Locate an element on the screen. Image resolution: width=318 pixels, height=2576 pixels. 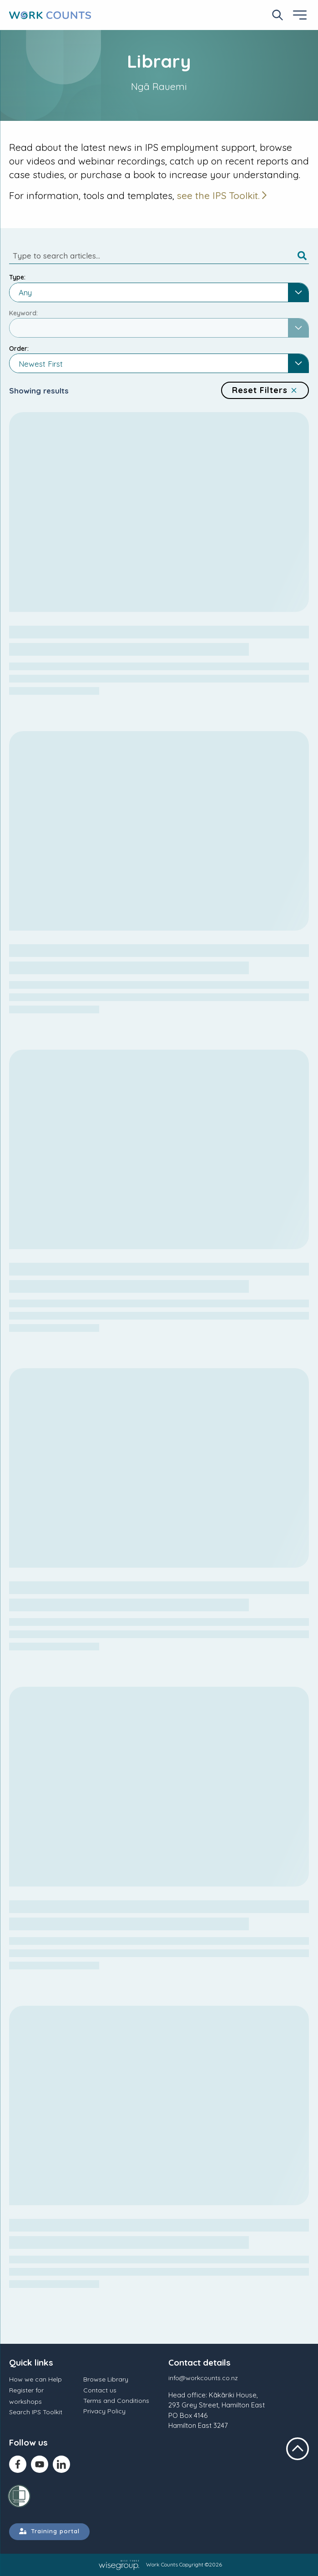
Order: is located at coordinates (19, 348).